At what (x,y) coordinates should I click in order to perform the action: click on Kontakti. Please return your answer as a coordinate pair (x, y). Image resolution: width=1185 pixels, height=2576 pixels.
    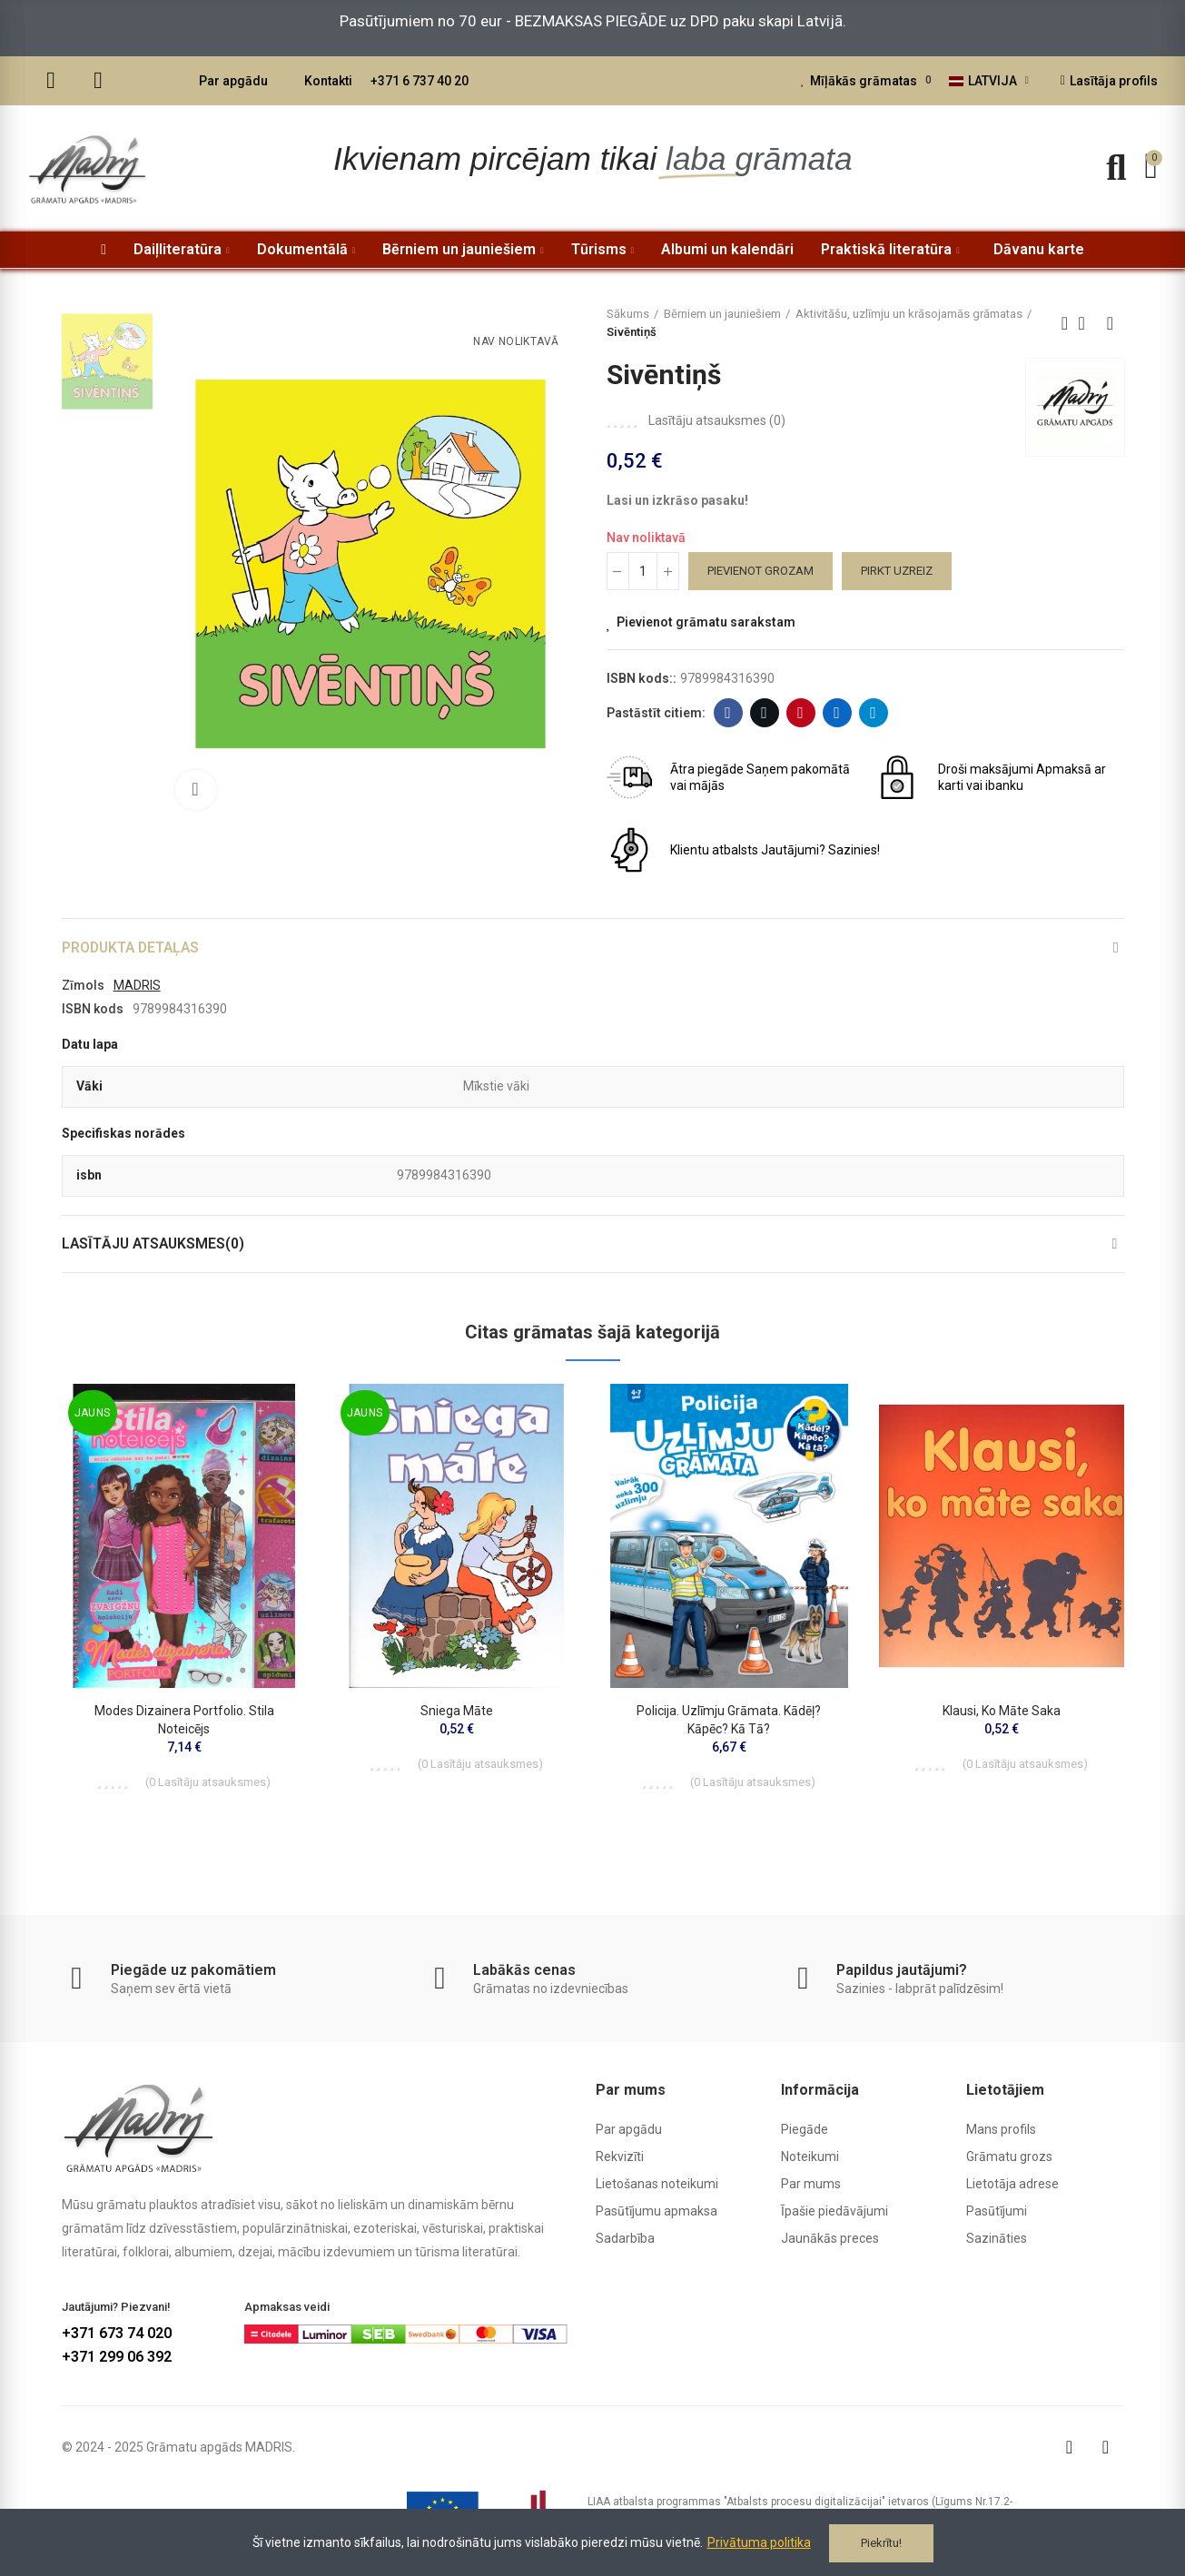
    Looking at the image, I should click on (328, 81).